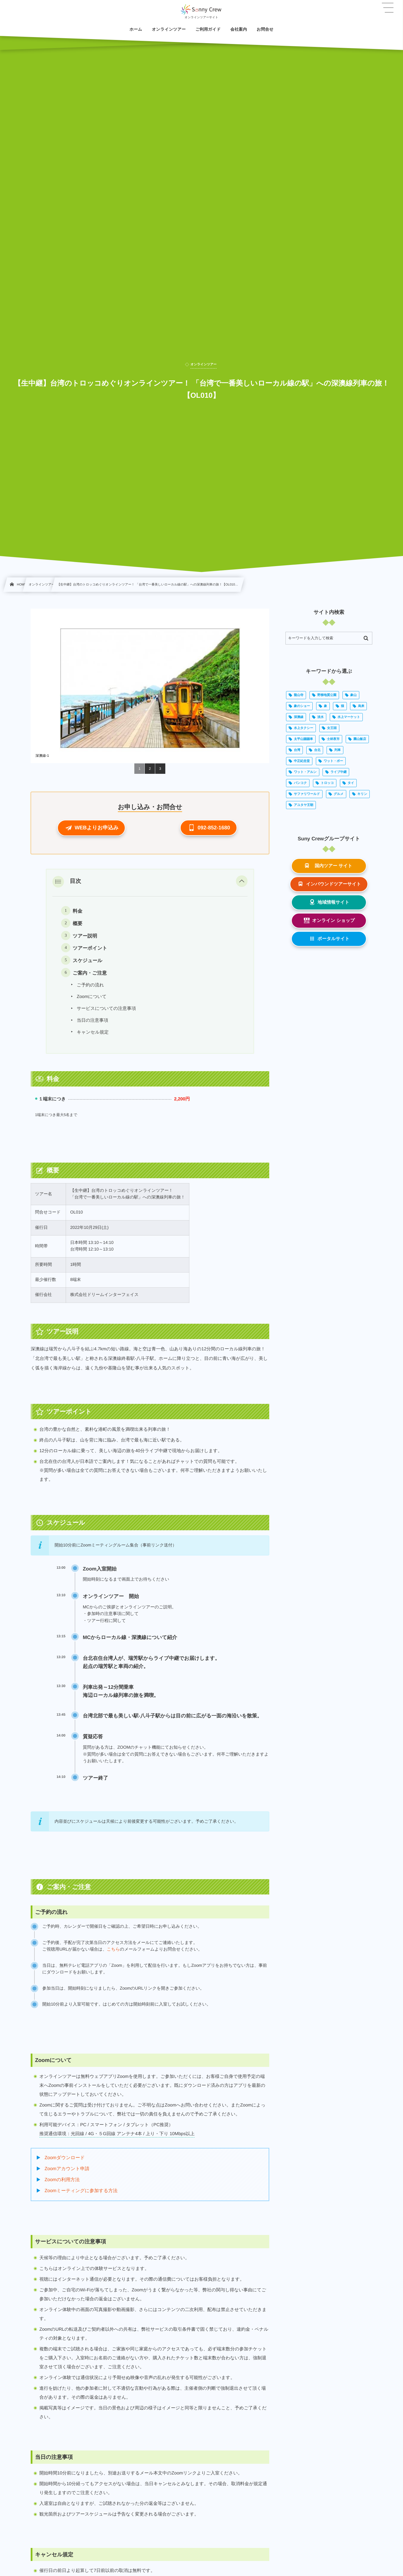  Describe the element at coordinates (305, 772) in the screenshot. I see `ワット・アルン` at that location.